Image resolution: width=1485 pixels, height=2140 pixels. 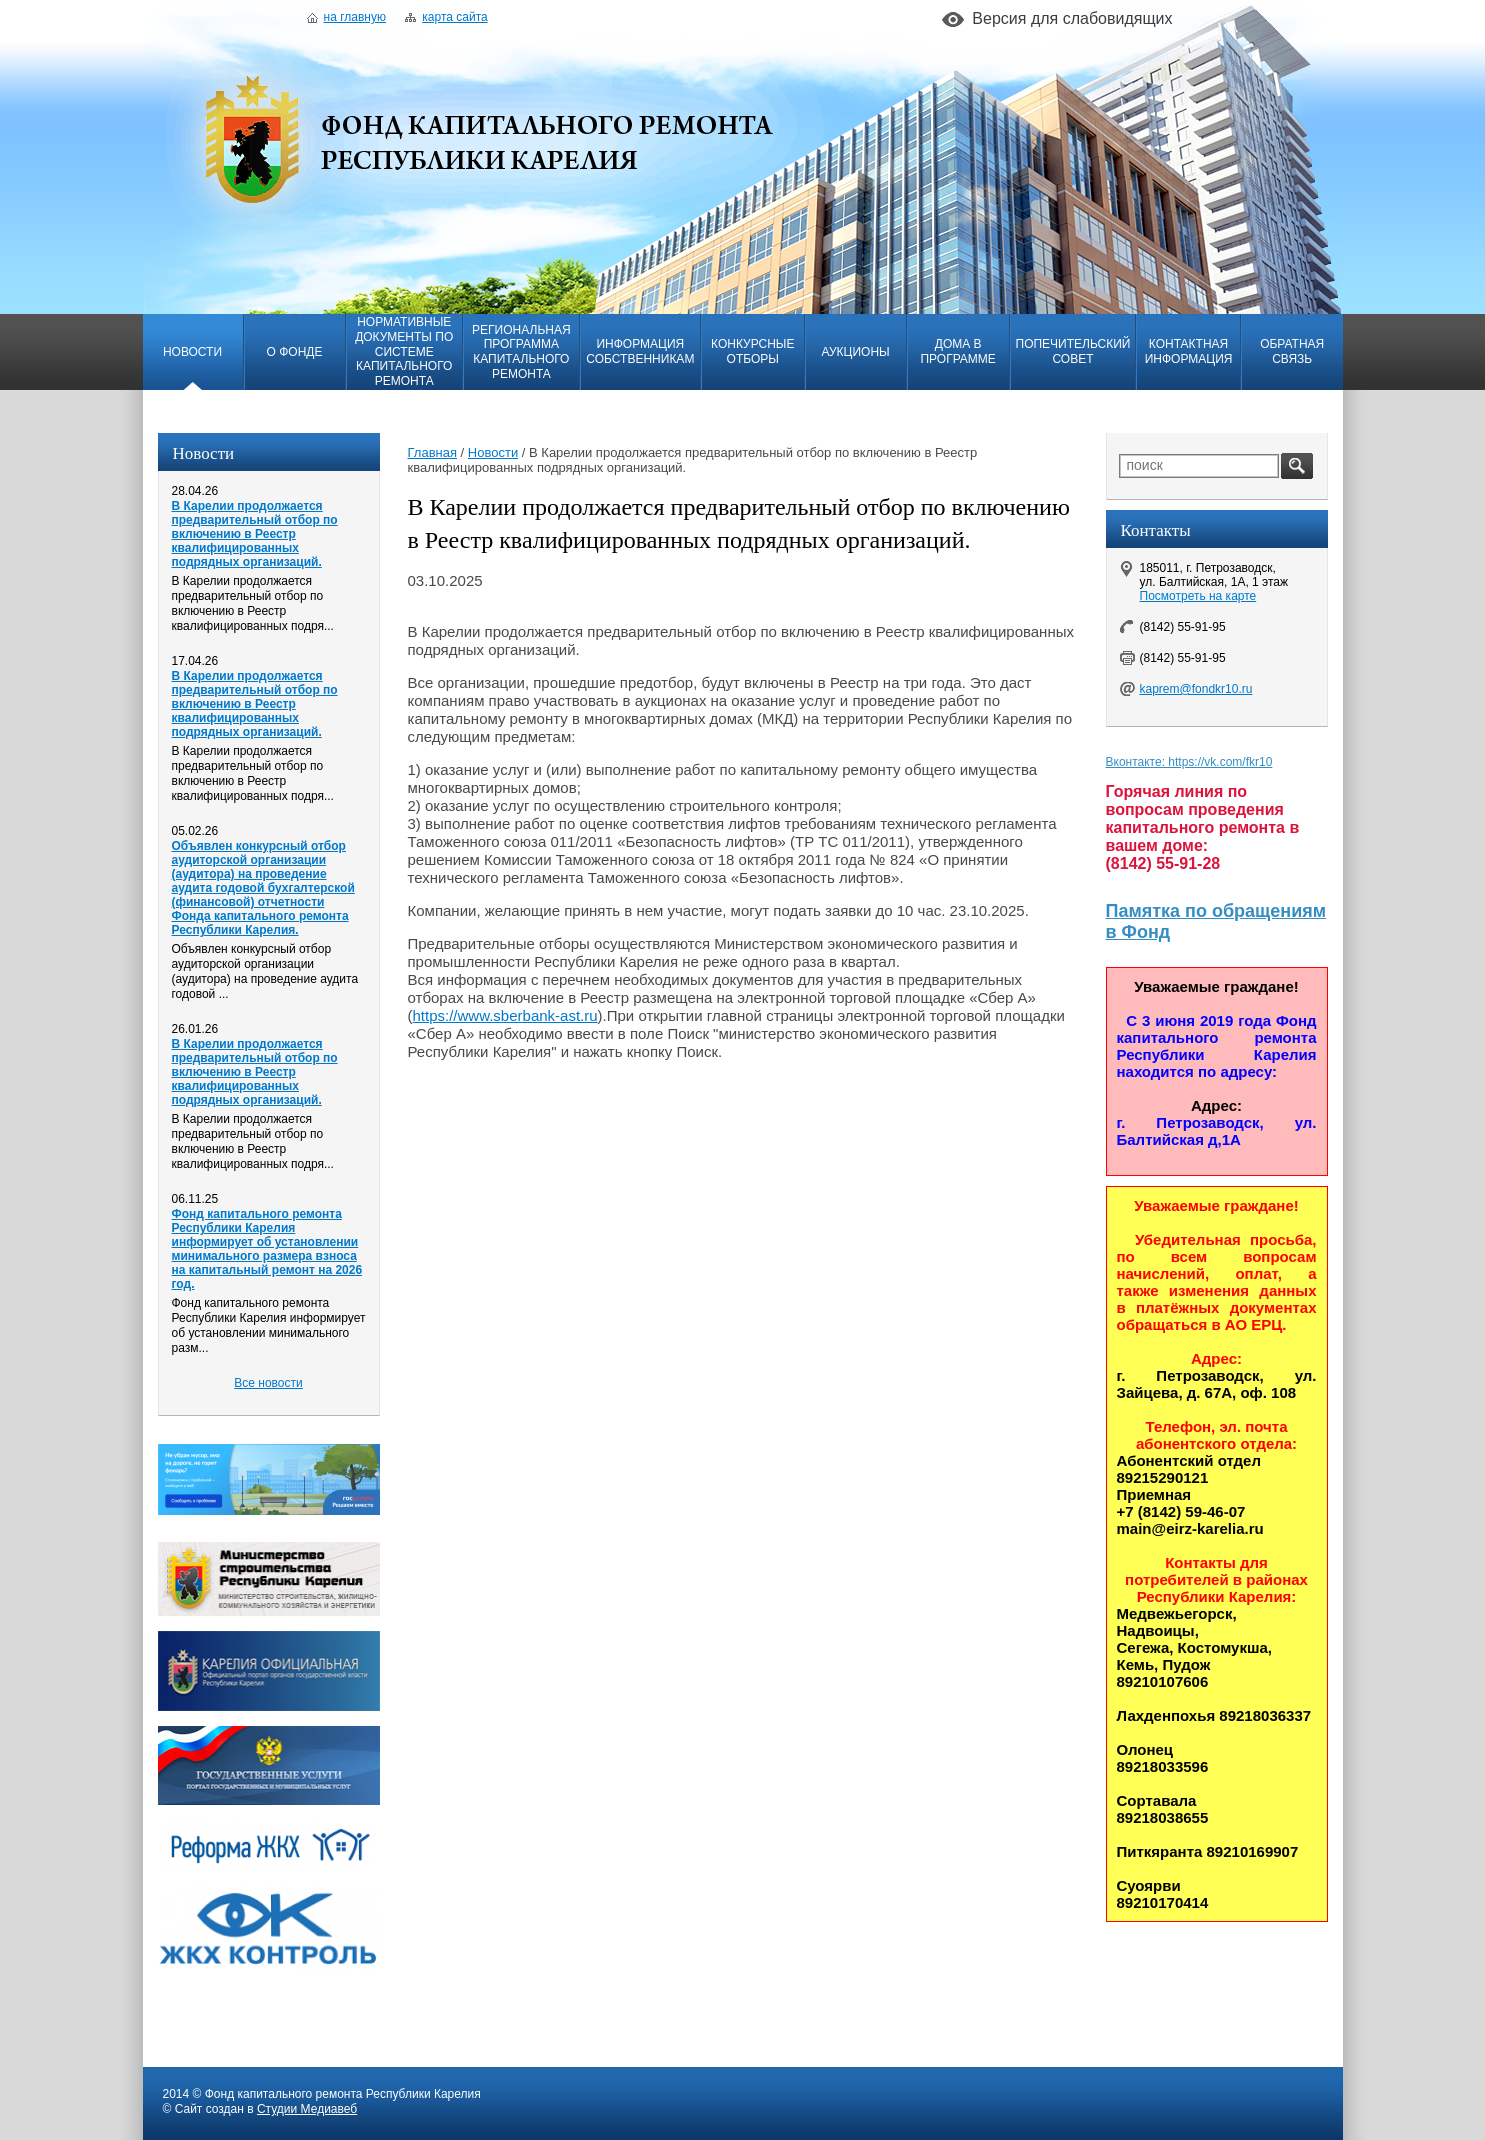 What do you see at coordinates (346, 17) in the screenshot?
I see `На главную` at bounding box center [346, 17].